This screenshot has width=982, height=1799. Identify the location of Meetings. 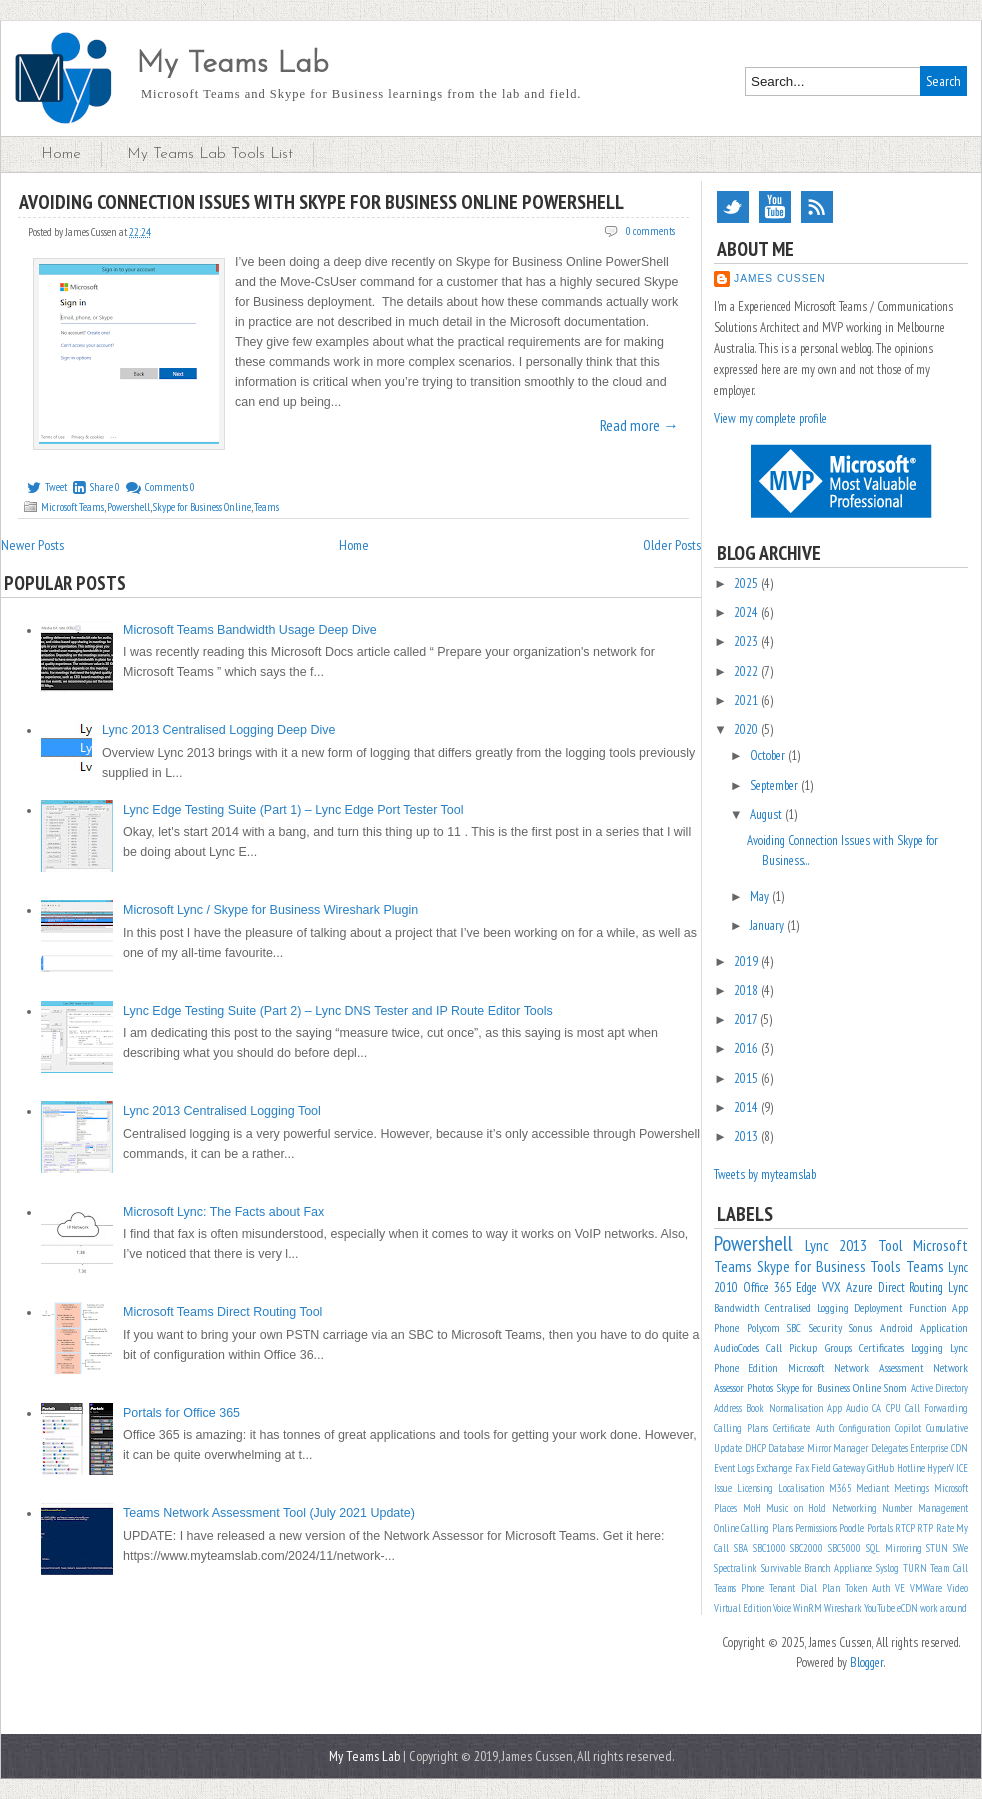
(911, 1488).